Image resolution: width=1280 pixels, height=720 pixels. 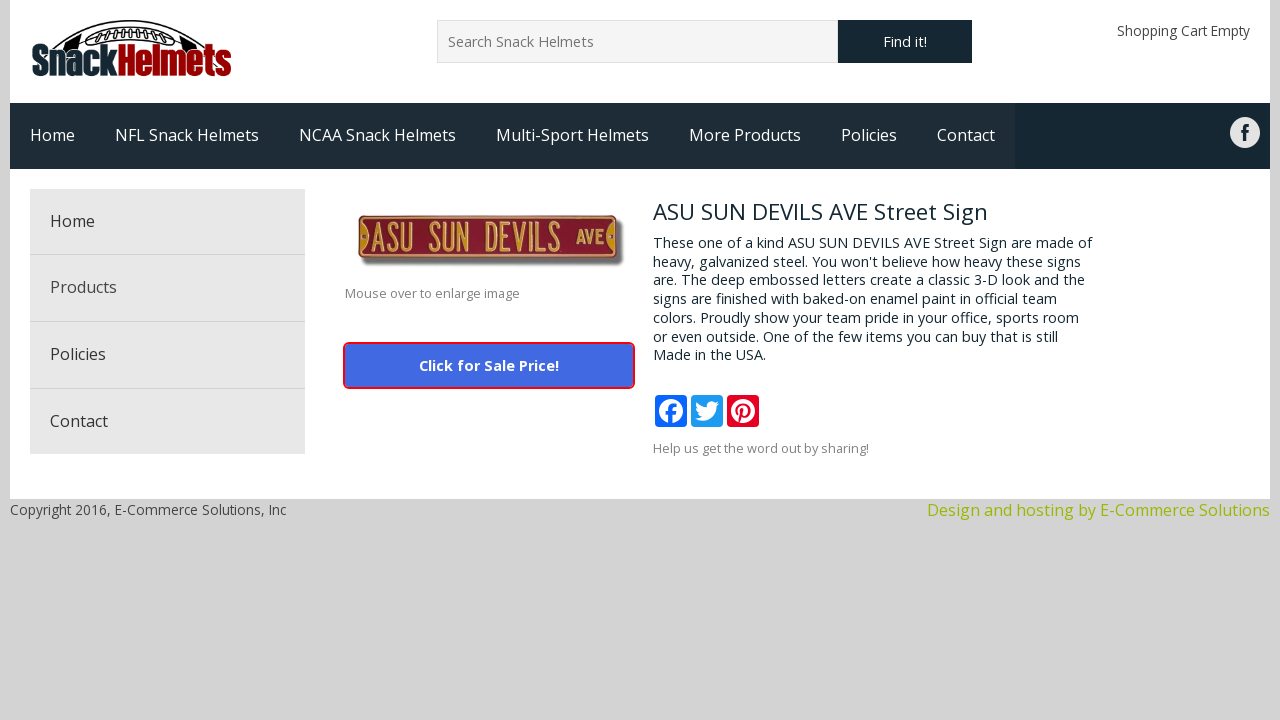 I want to click on Design and hosting by E-Commerce Solutions, so click(x=1098, y=510).